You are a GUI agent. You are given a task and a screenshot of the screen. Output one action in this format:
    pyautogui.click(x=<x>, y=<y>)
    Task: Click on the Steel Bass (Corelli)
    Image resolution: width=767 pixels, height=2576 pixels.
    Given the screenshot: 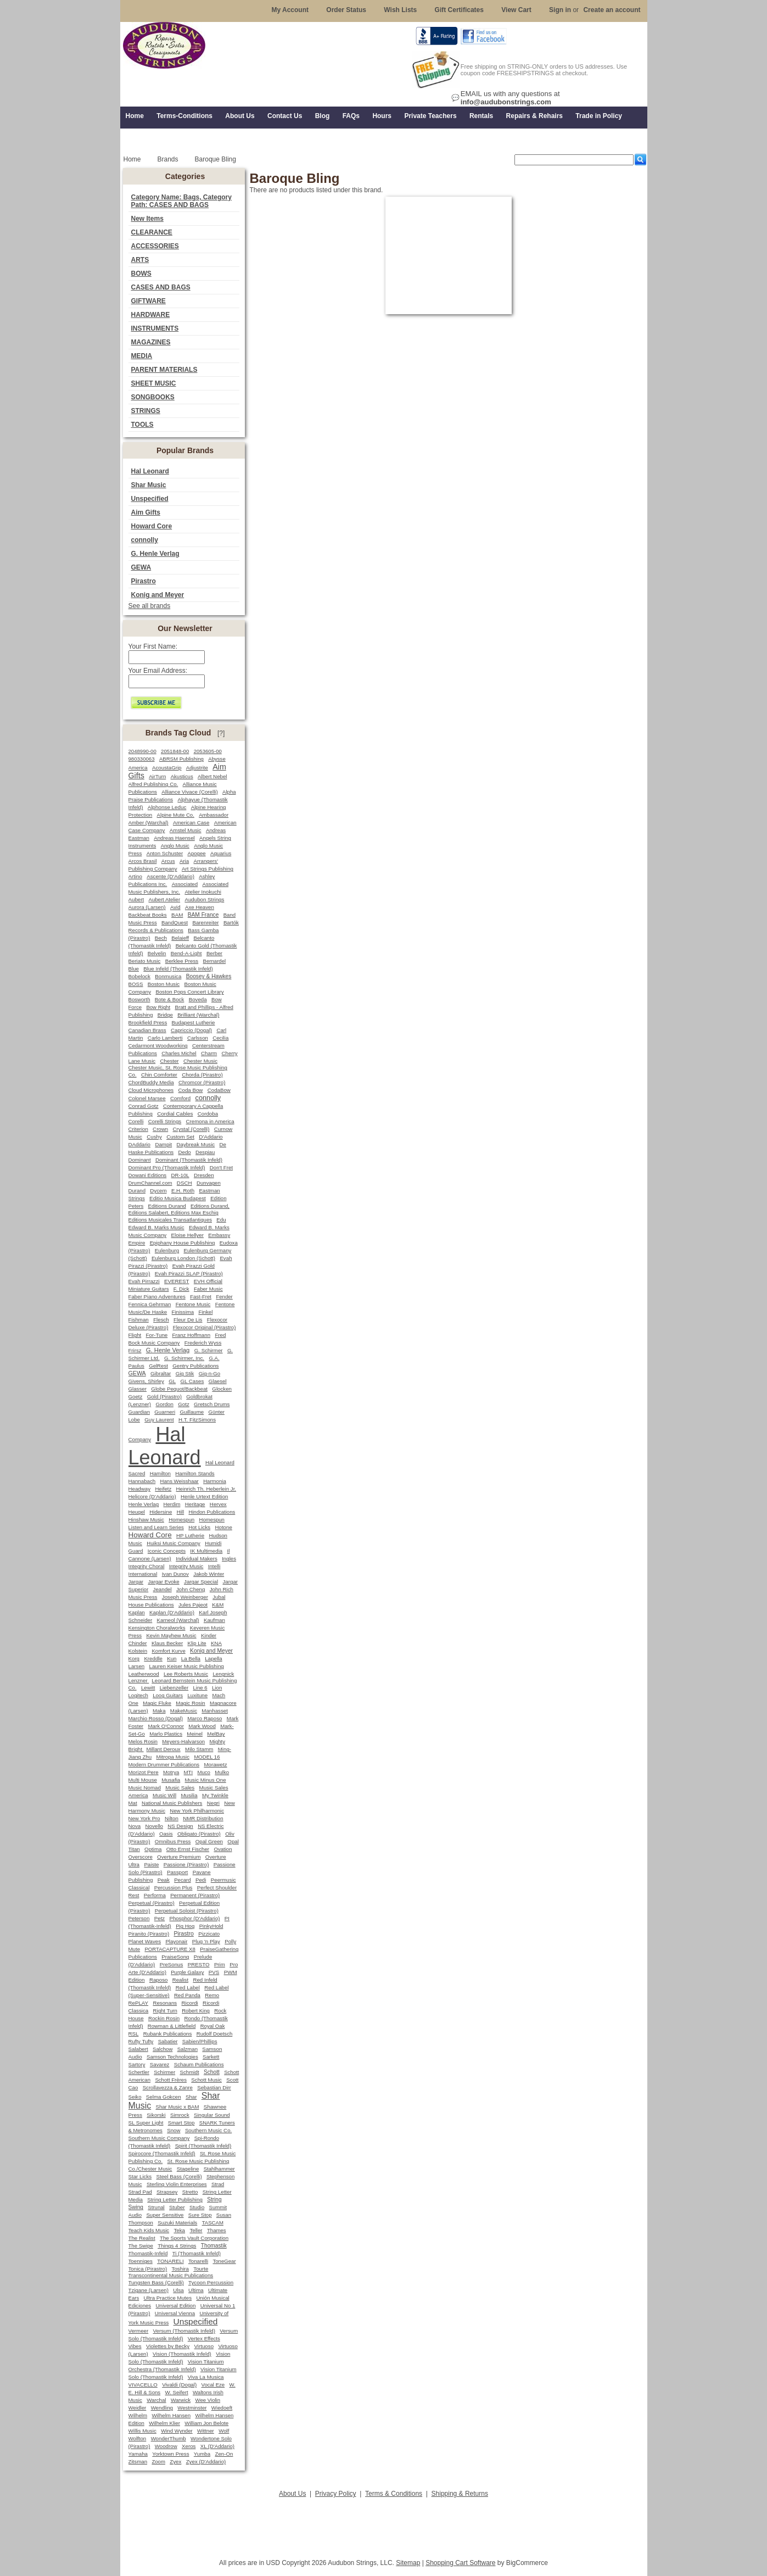 What is the action you would take?
    pyautogui.click(x=179, y=2176)
    